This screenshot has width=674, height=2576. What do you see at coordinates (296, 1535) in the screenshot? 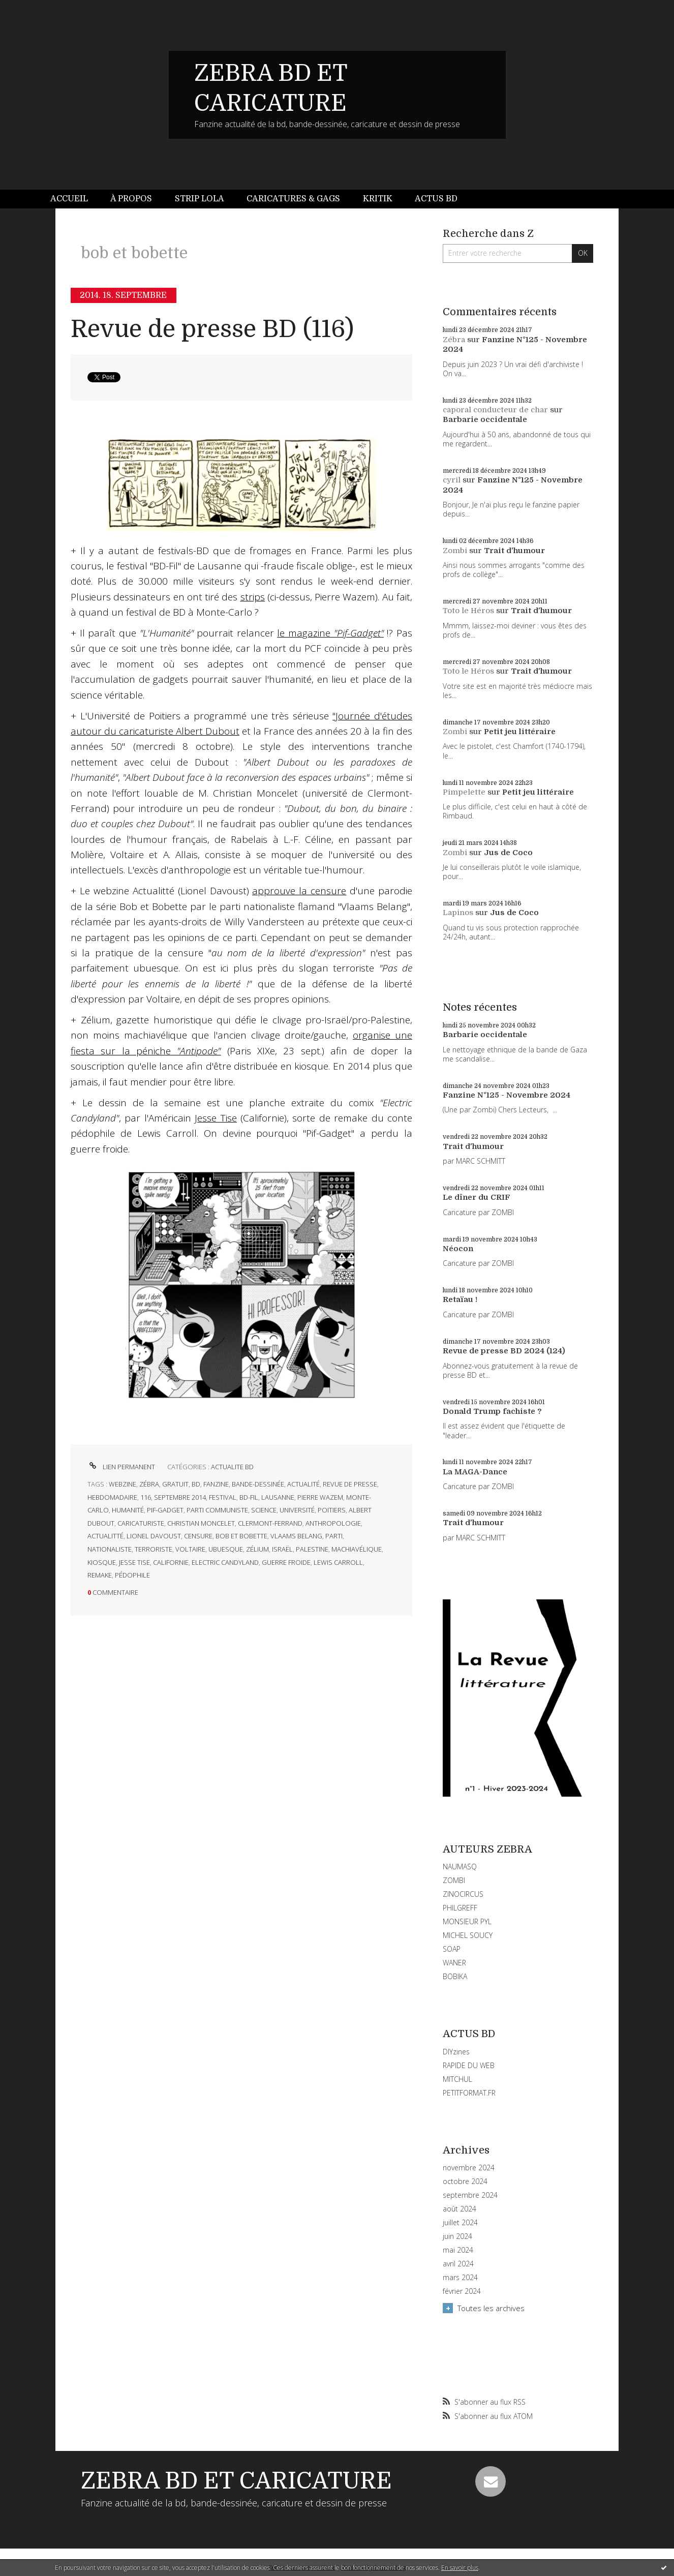
I see `vlaams belang` at bounding box center [296, 1535].